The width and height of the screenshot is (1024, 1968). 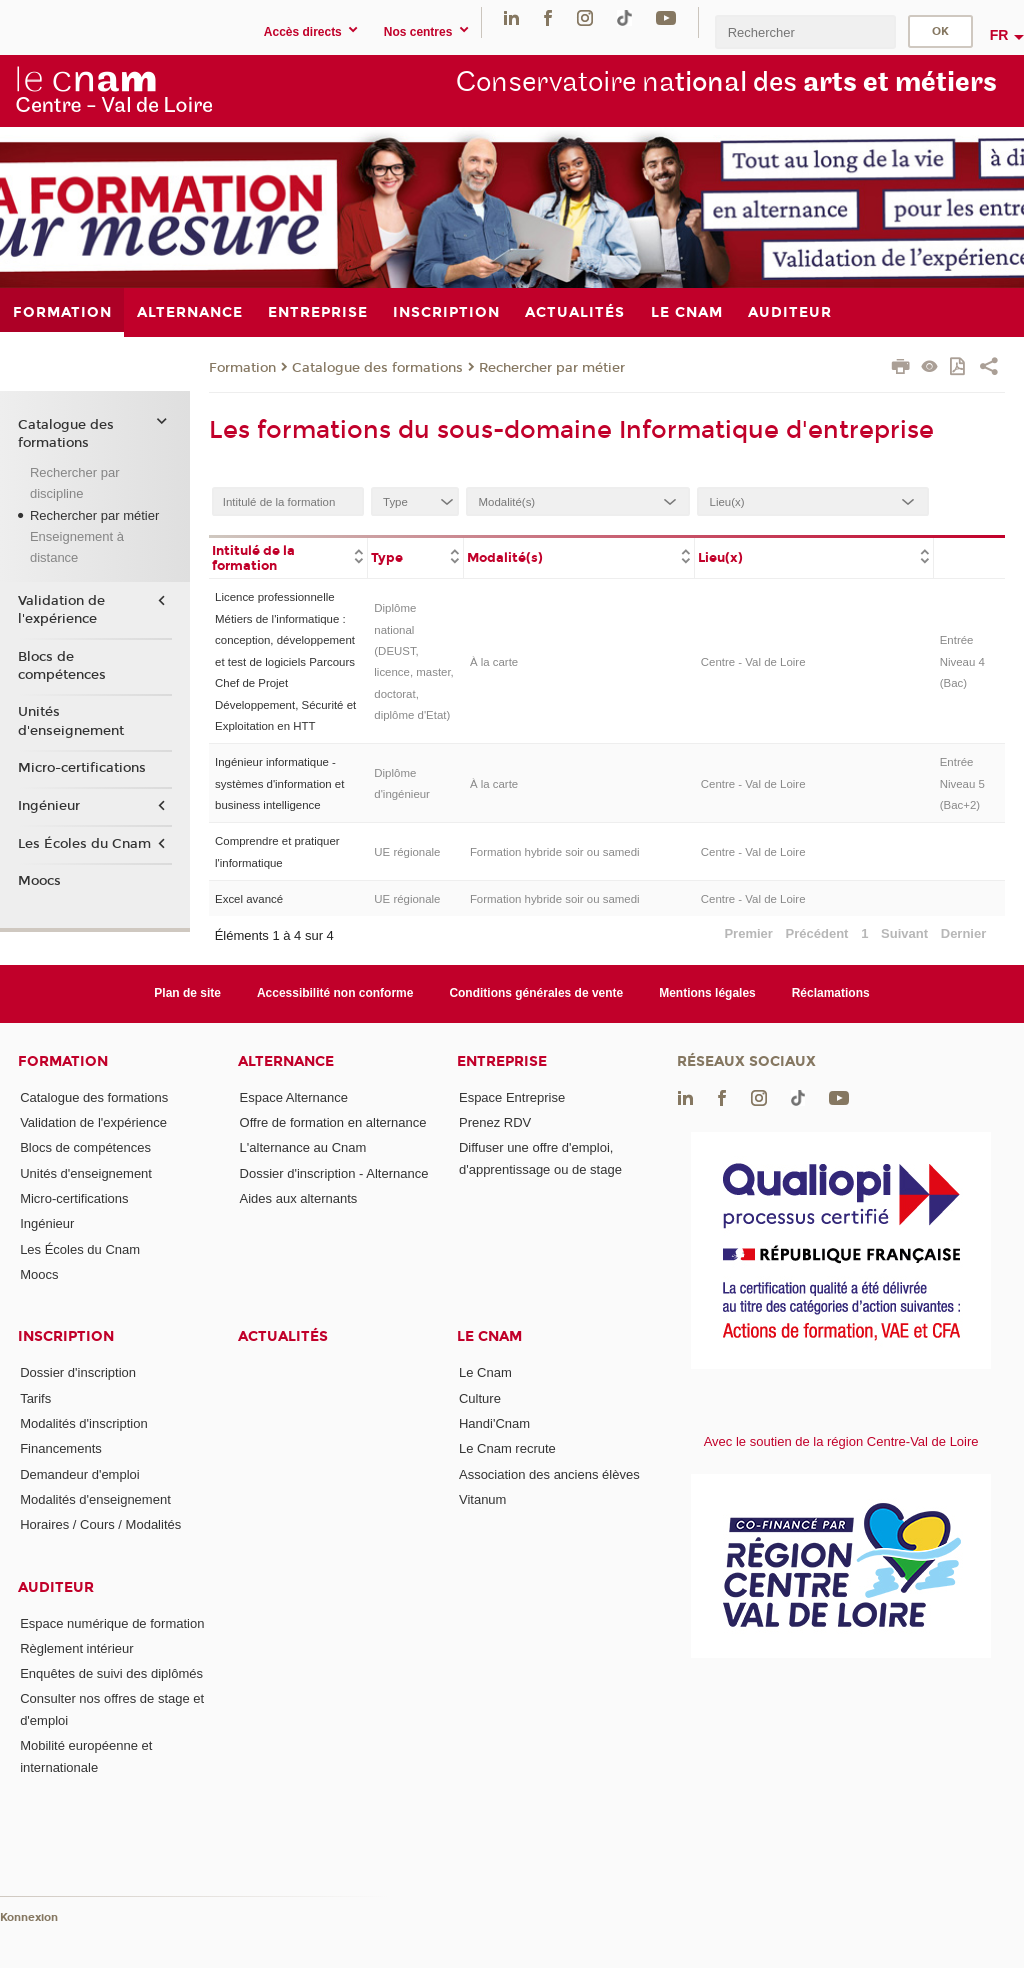 What do you see at coordinates (502, 1061) in the screenshot?
I see `Entreprise` at bounding box center [502, 1061].